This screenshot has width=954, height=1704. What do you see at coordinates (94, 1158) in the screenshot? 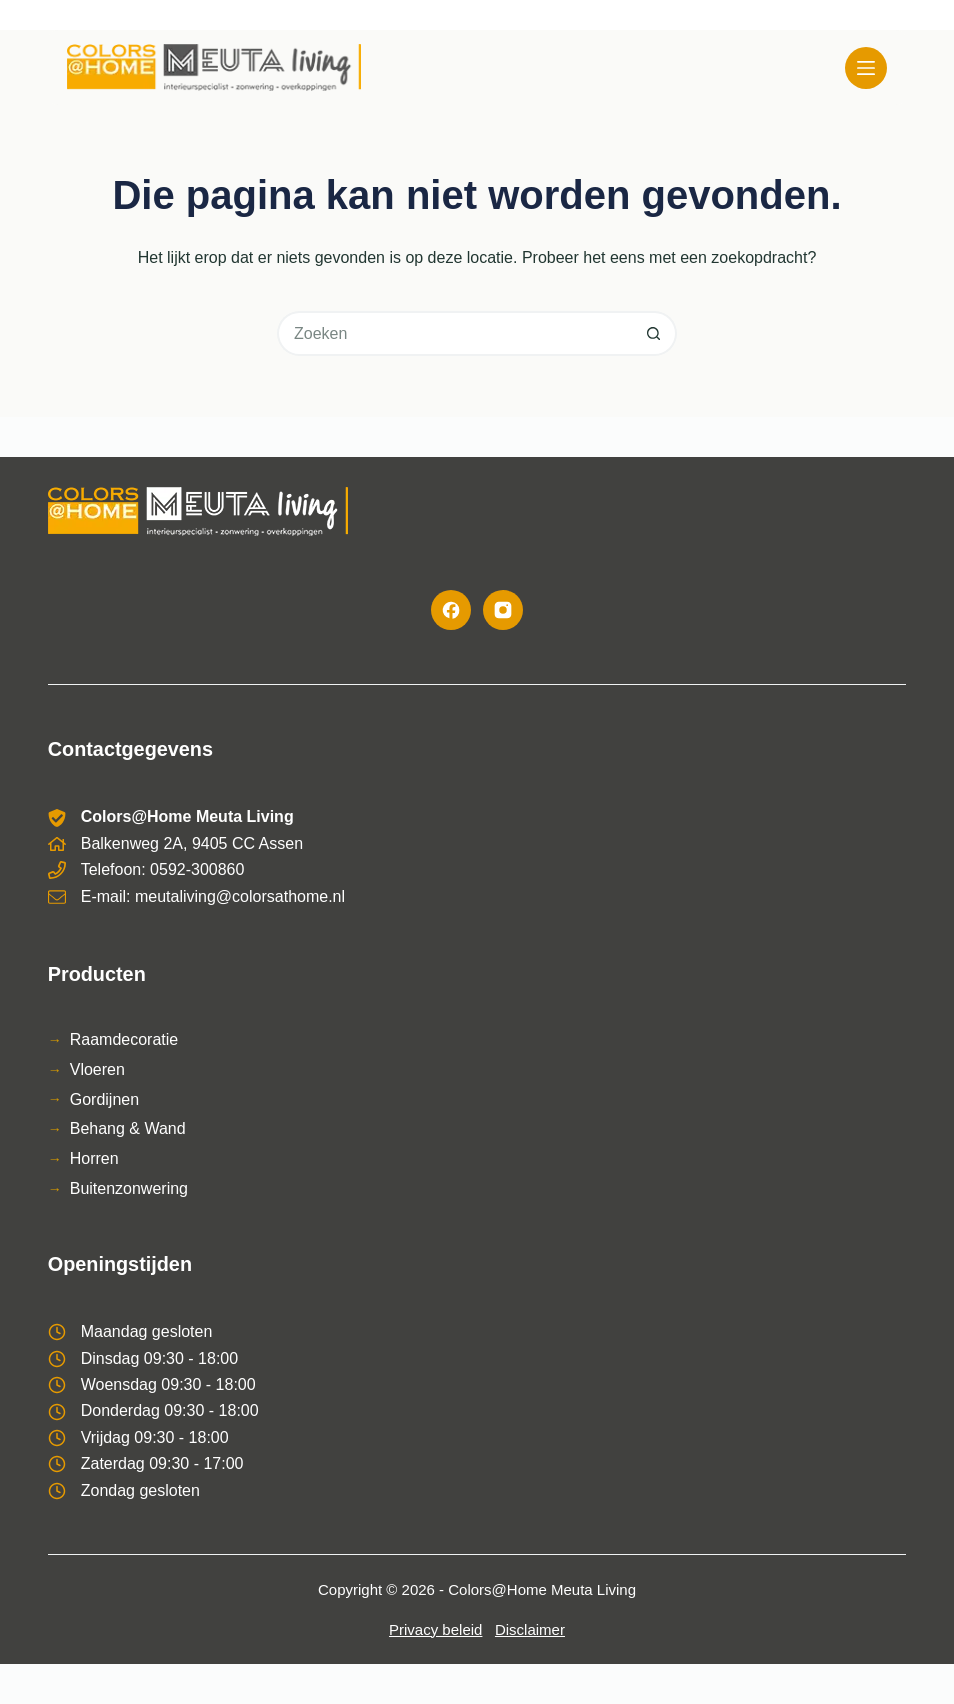
I see `Horren` at bounding box center [94, 1158].